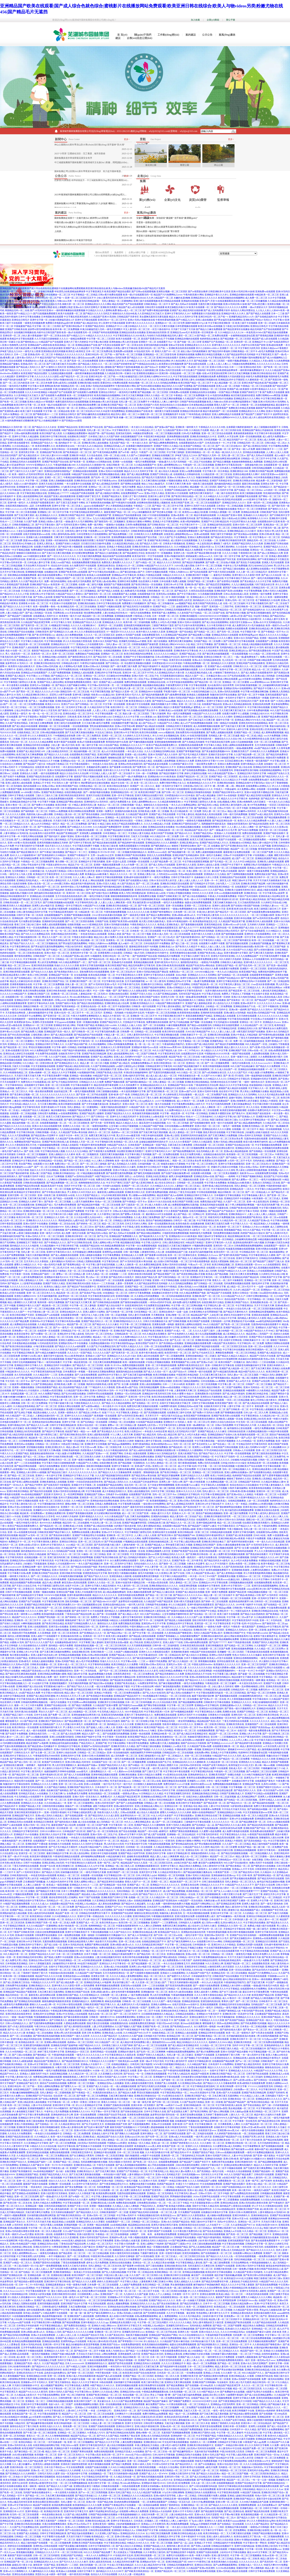 This screenshot has width=290, height=2576. What do you see at coordinates (89, 698) in the screenshot?
I see `99在线观看国产` at bounding box center [89, 698].